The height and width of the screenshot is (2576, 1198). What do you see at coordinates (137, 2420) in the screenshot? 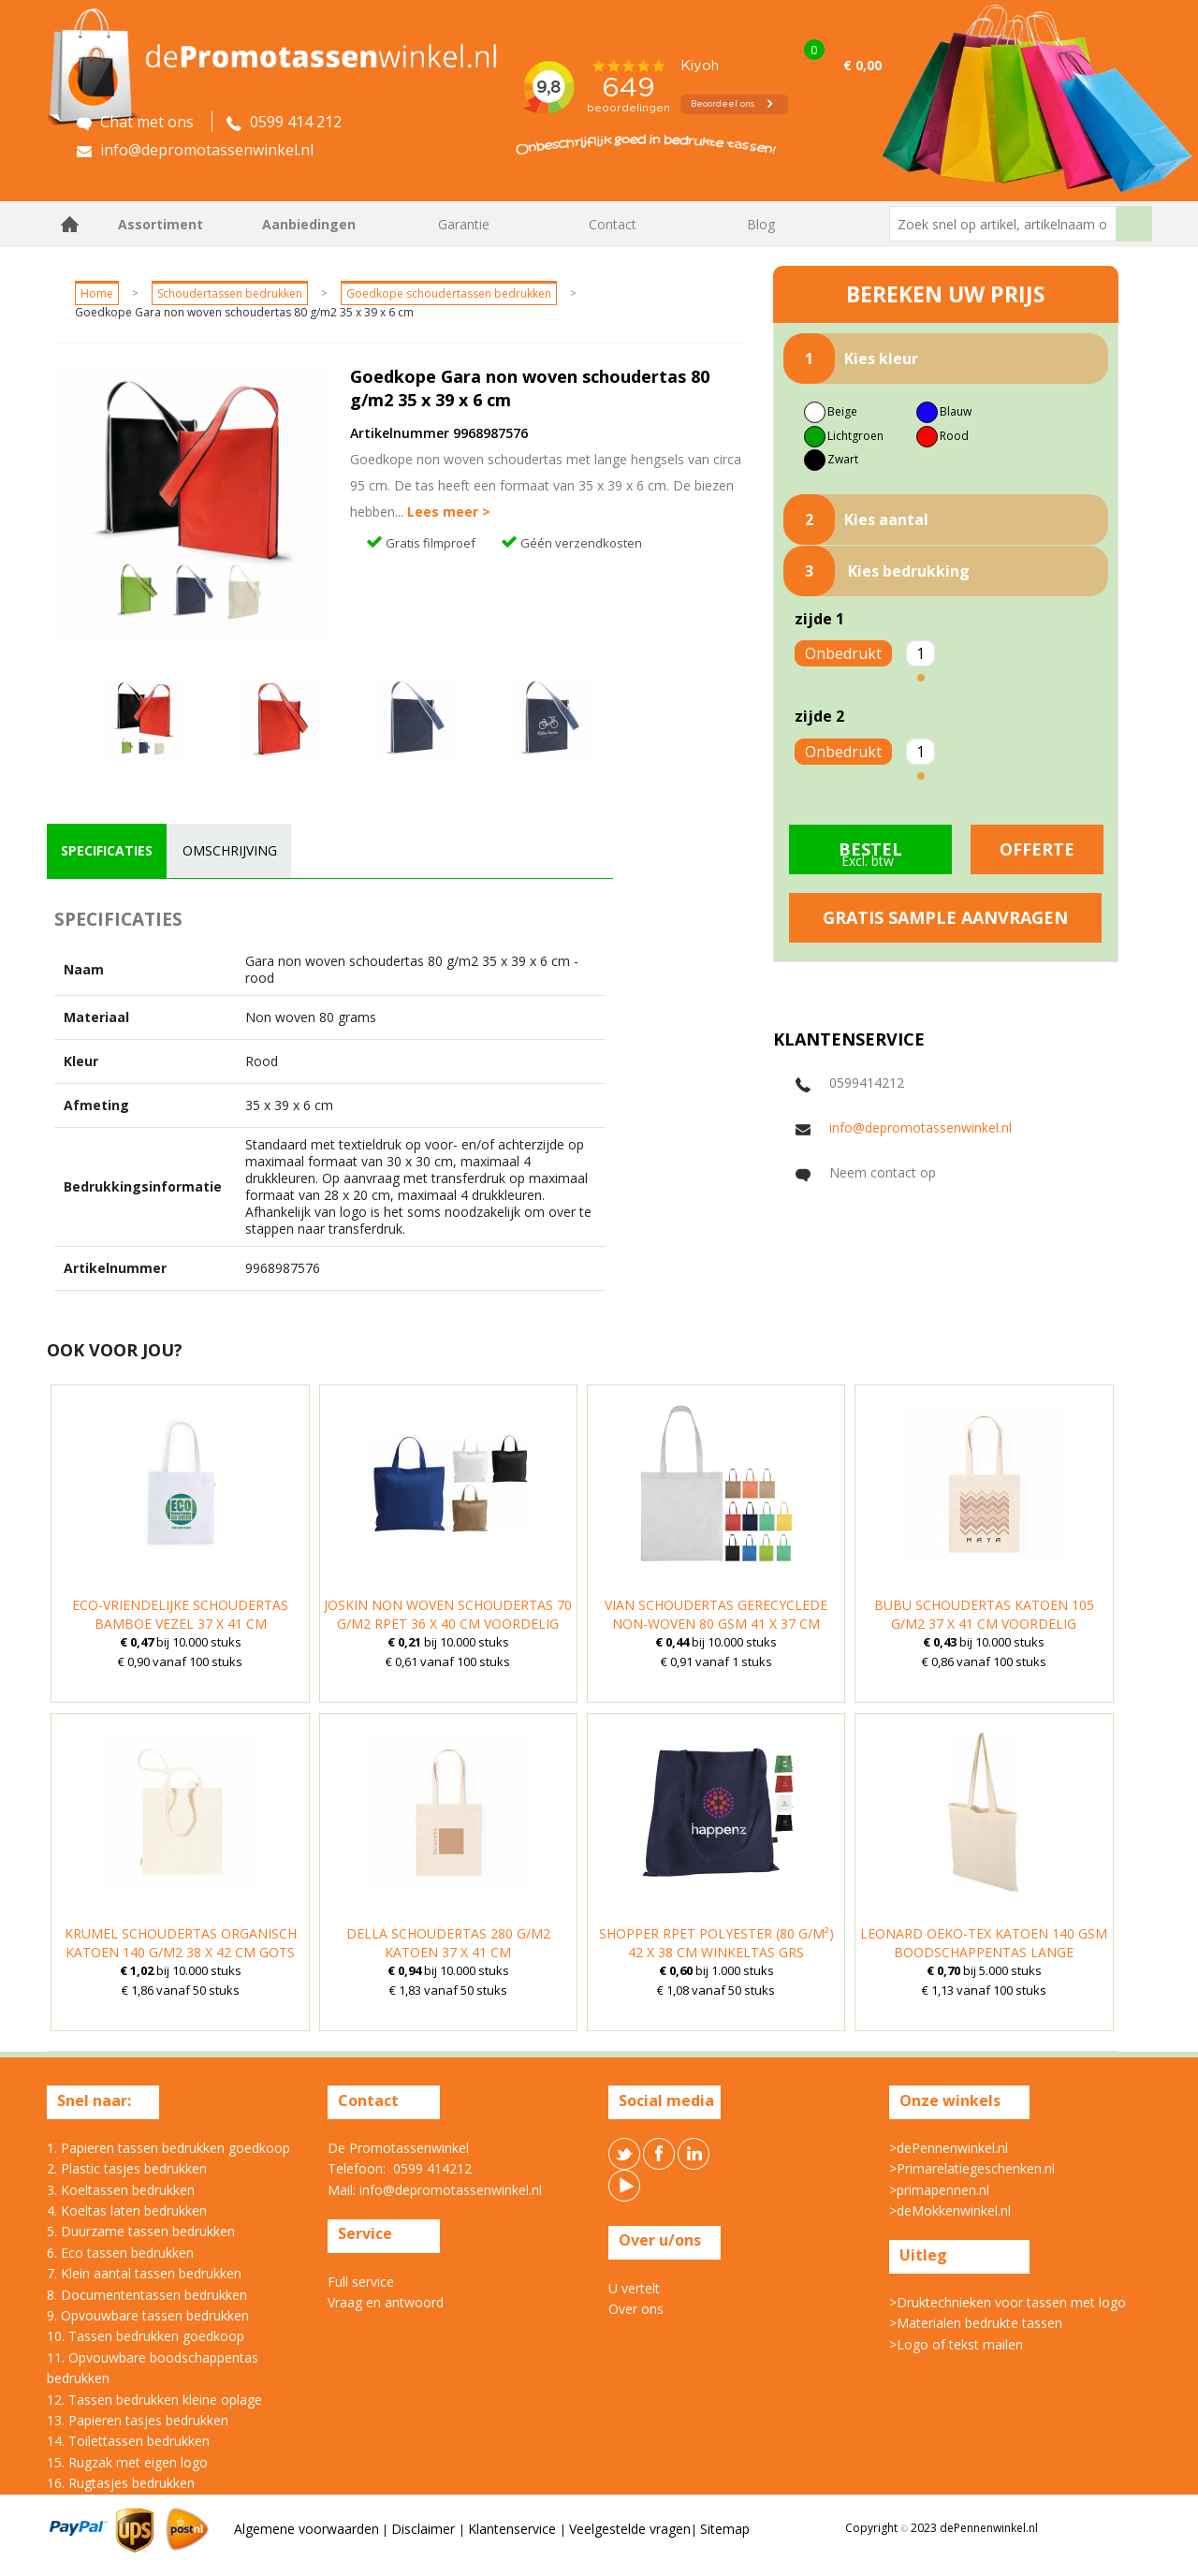
I see `13. Papieren tasjes bedrukken` at bounding box center [137, 2420].